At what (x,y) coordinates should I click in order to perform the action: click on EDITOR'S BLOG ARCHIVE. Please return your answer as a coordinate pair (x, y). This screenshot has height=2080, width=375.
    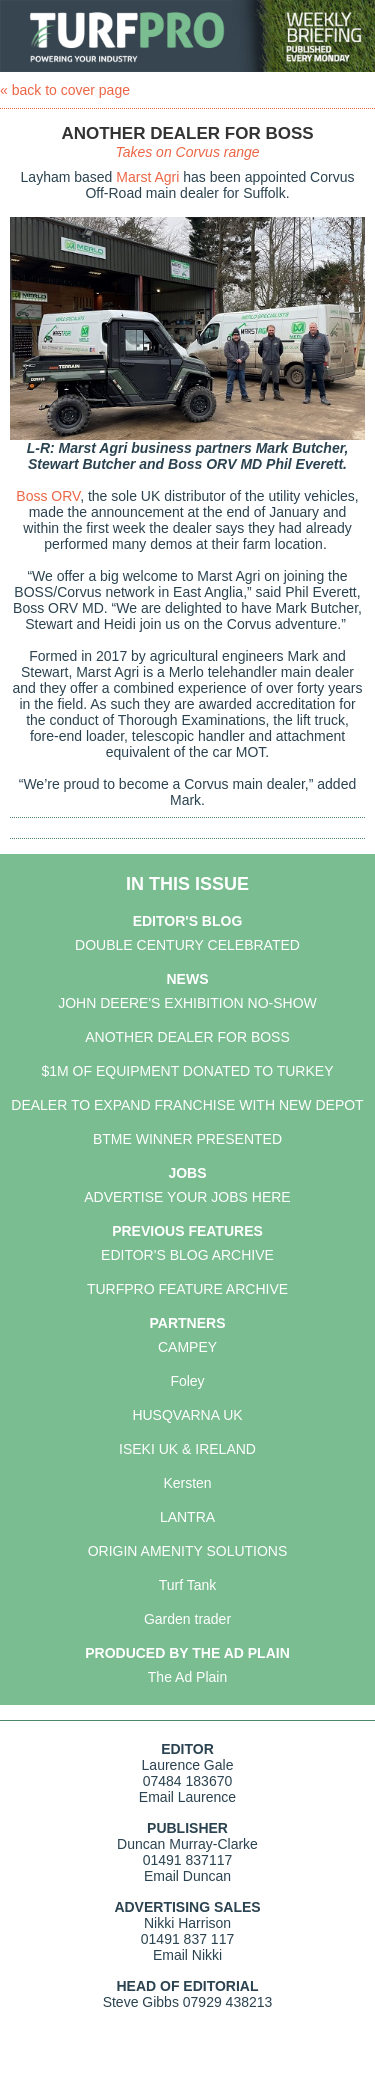
    Looking at the image, I should click on (187, 1255).